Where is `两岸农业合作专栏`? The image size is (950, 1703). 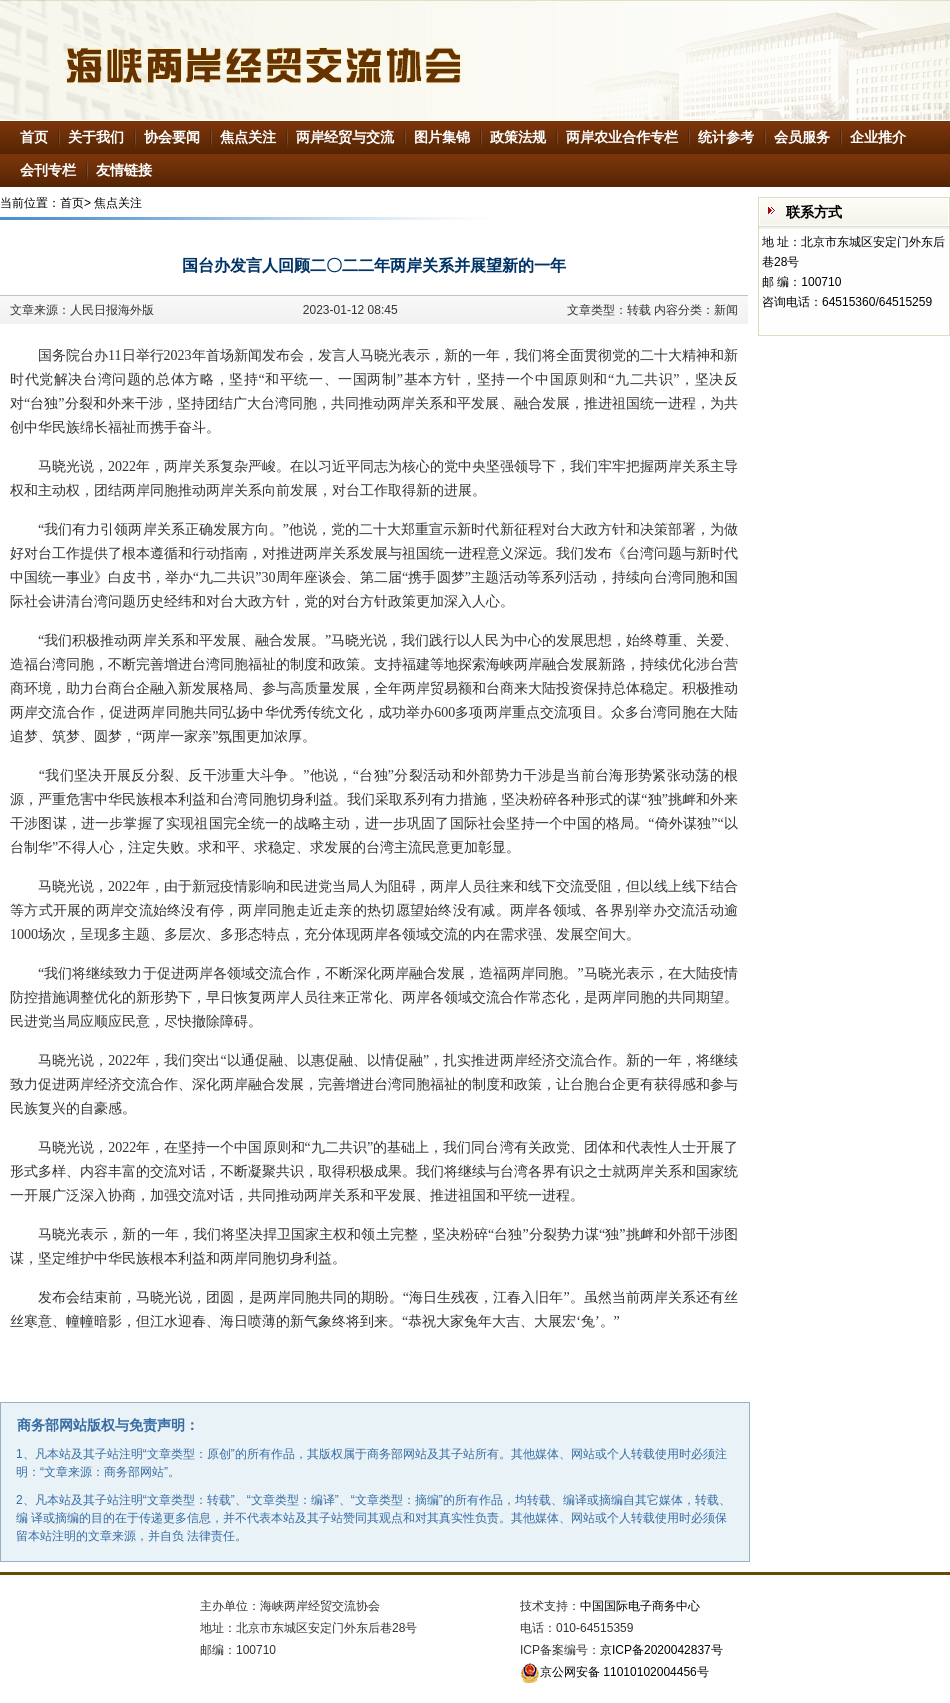 两岸农业合作专栏 is located at coordinates (622, 137).